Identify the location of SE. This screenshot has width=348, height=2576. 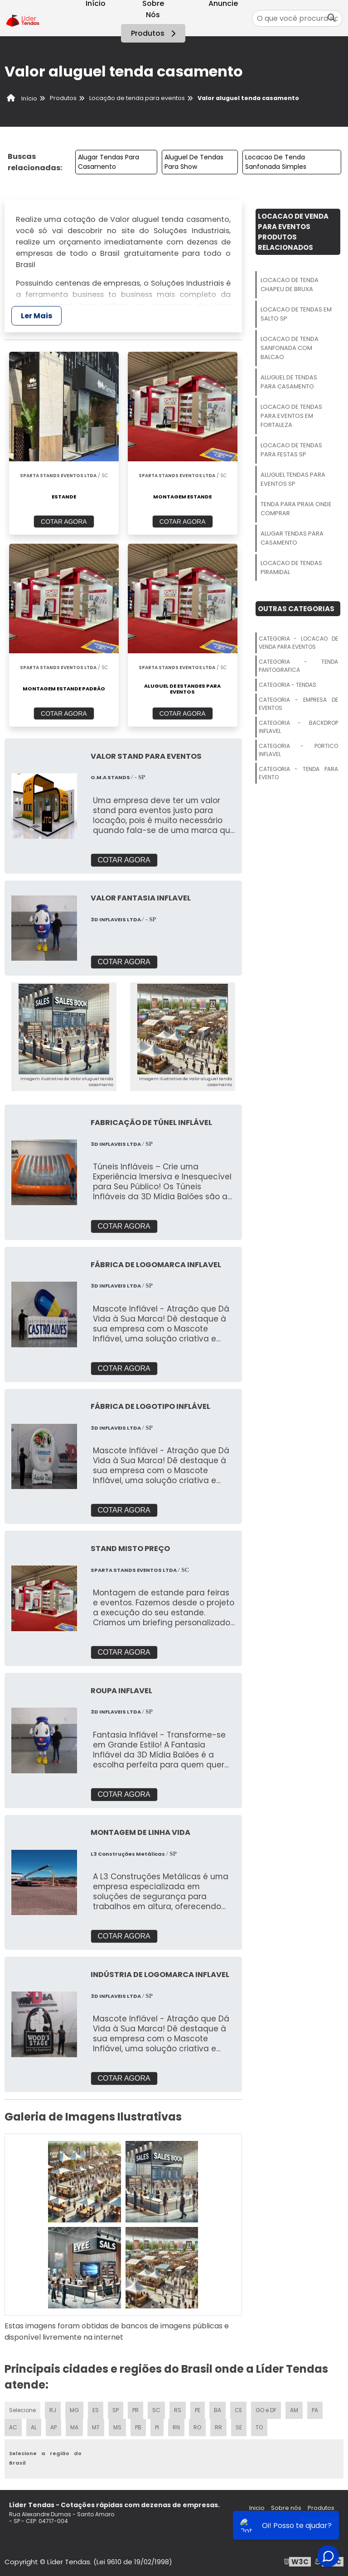
(239, 2427).